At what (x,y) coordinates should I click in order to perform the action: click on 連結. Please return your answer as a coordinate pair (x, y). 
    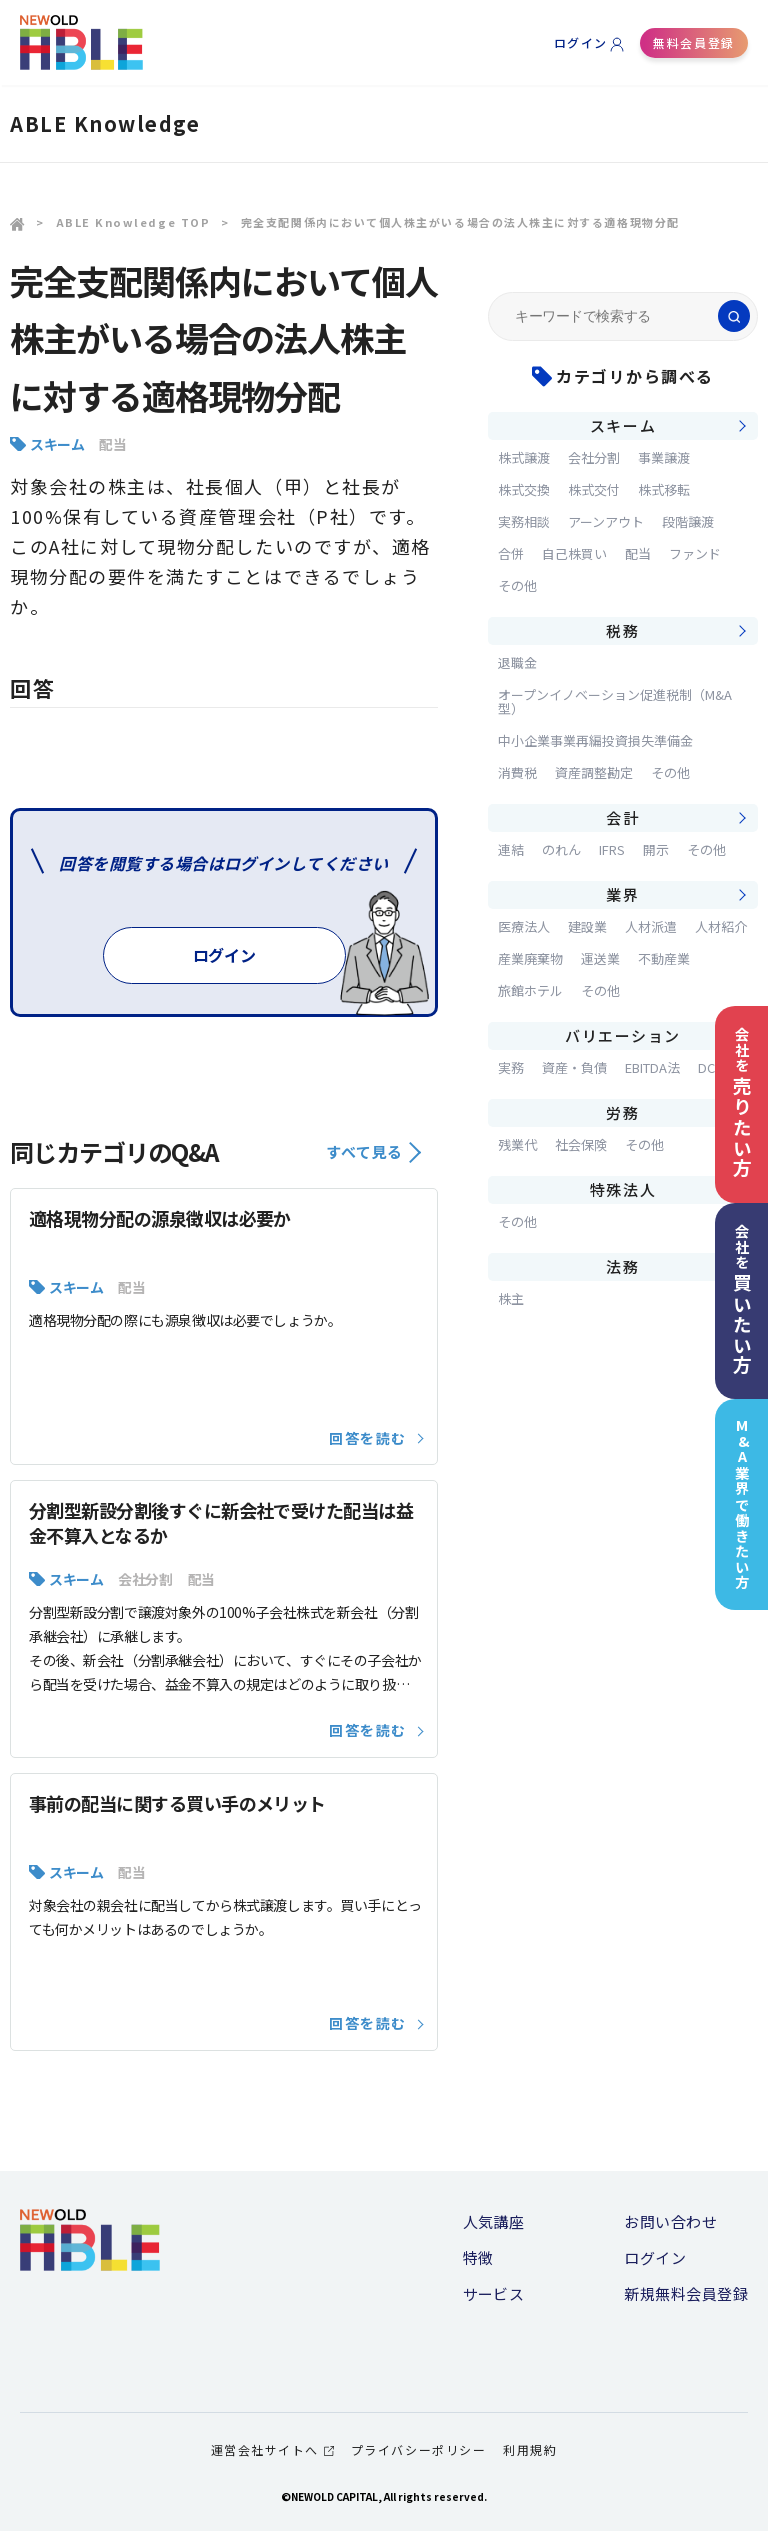
    Looking at the image, I should click on (511, 849).